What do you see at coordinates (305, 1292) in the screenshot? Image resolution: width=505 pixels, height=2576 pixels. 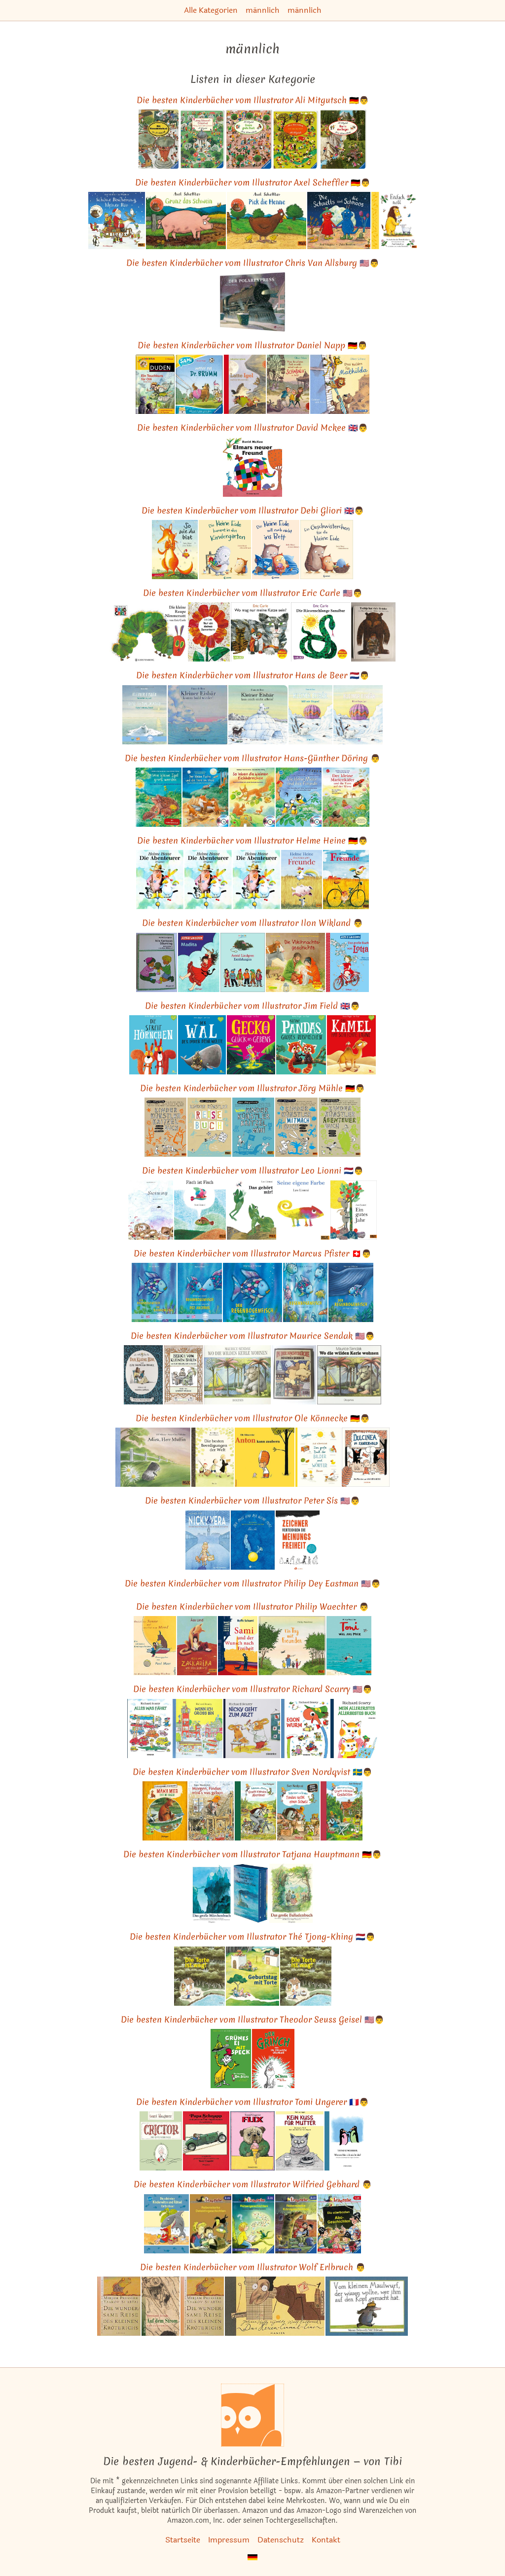 I see `[Das ähnliche Kinderbuch Regenbogenfisch, komm hilf mir! ansehen]` at bounding box center [305, 1292].